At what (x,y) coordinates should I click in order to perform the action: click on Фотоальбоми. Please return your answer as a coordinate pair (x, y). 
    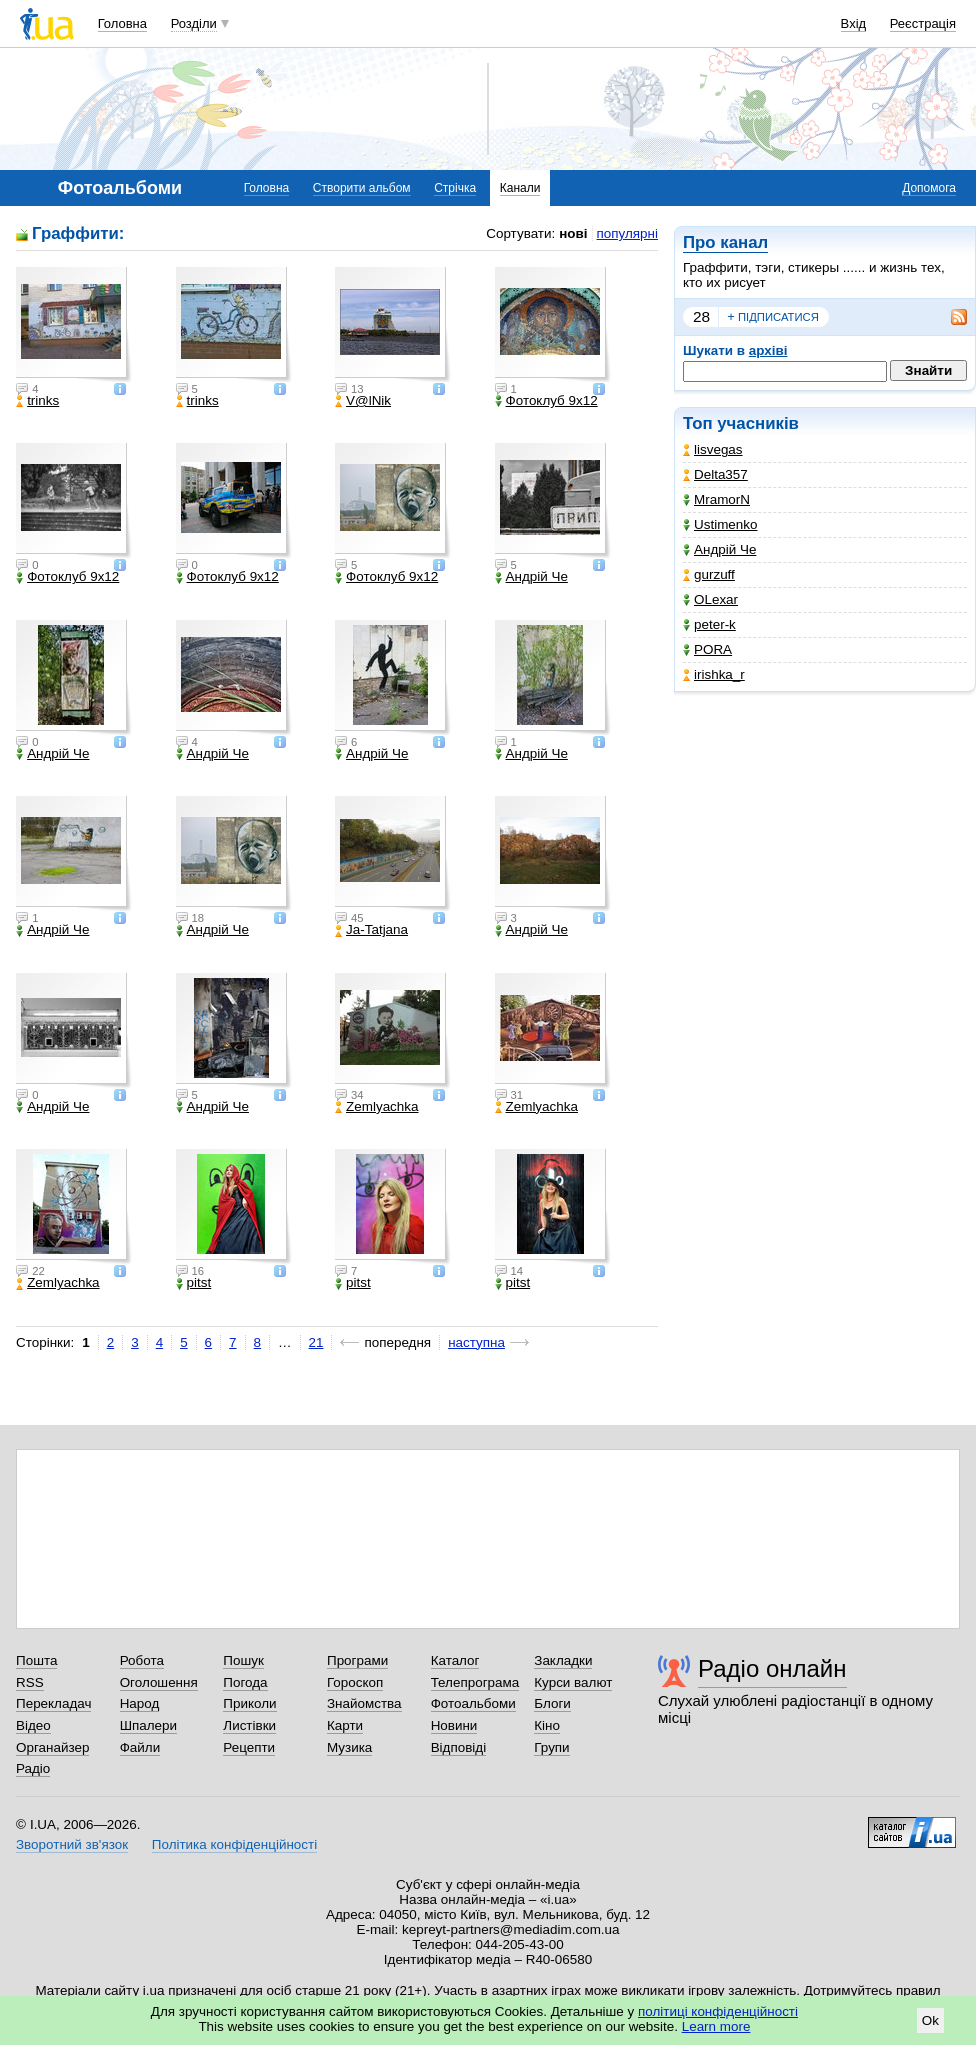
    Looking at the image, I should click on (473, 1703).